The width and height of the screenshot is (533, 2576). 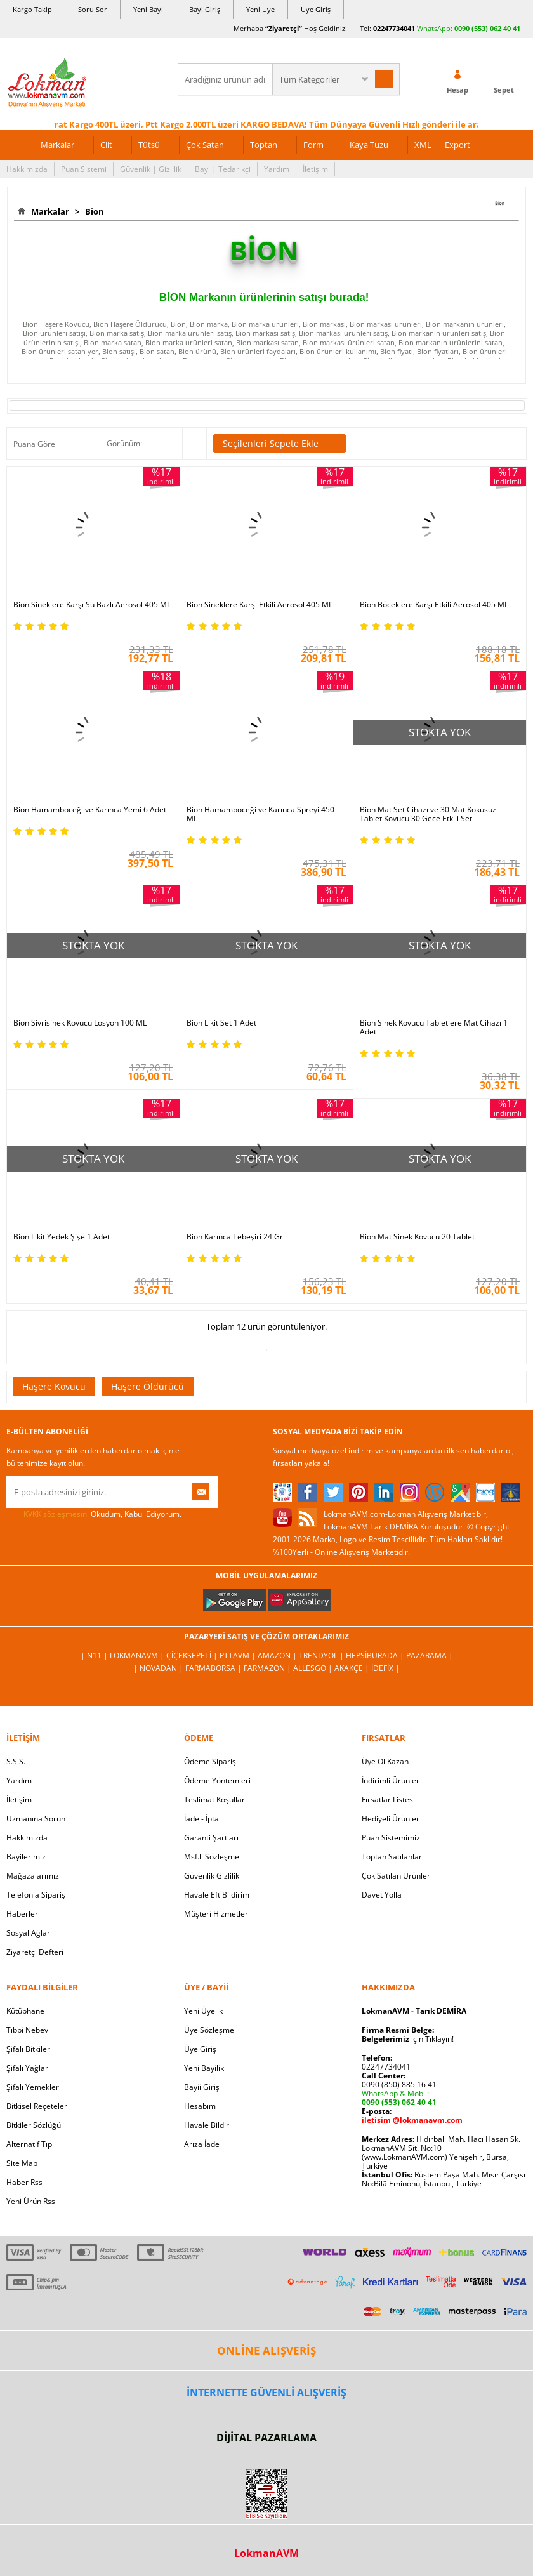 I want to click on İdefix |, so click(x=385, y=1668).